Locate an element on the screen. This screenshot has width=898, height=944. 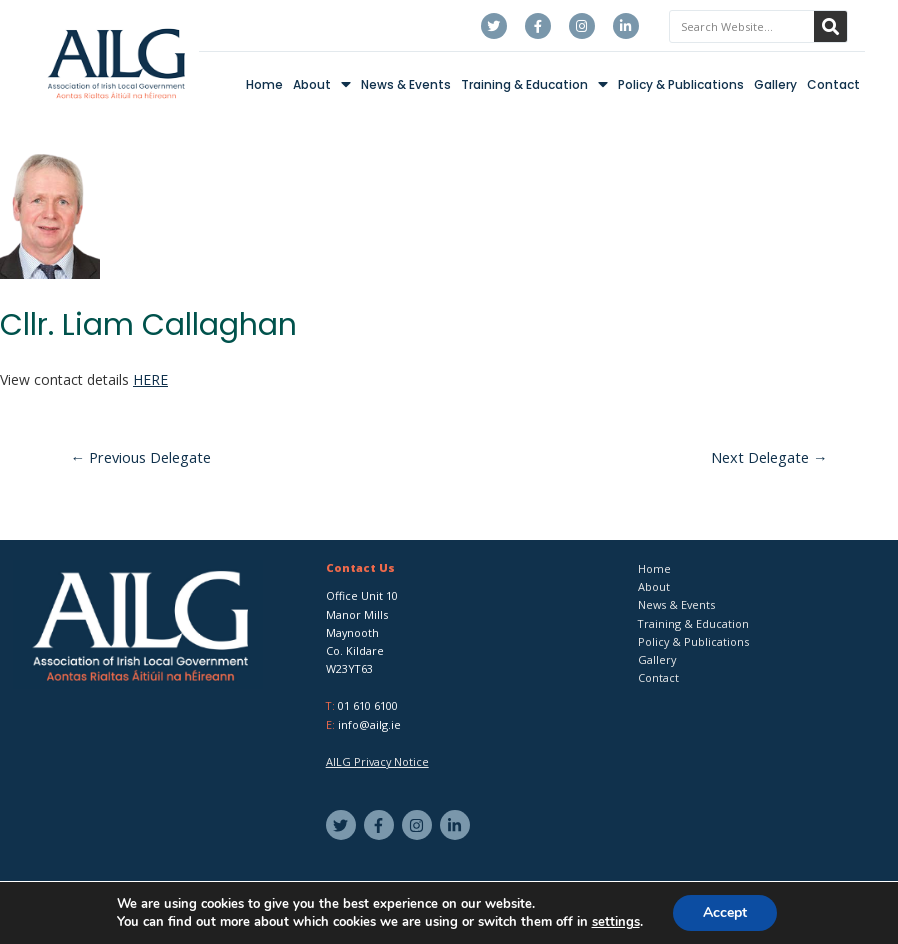
Contact is located at coordinates (833, 84).